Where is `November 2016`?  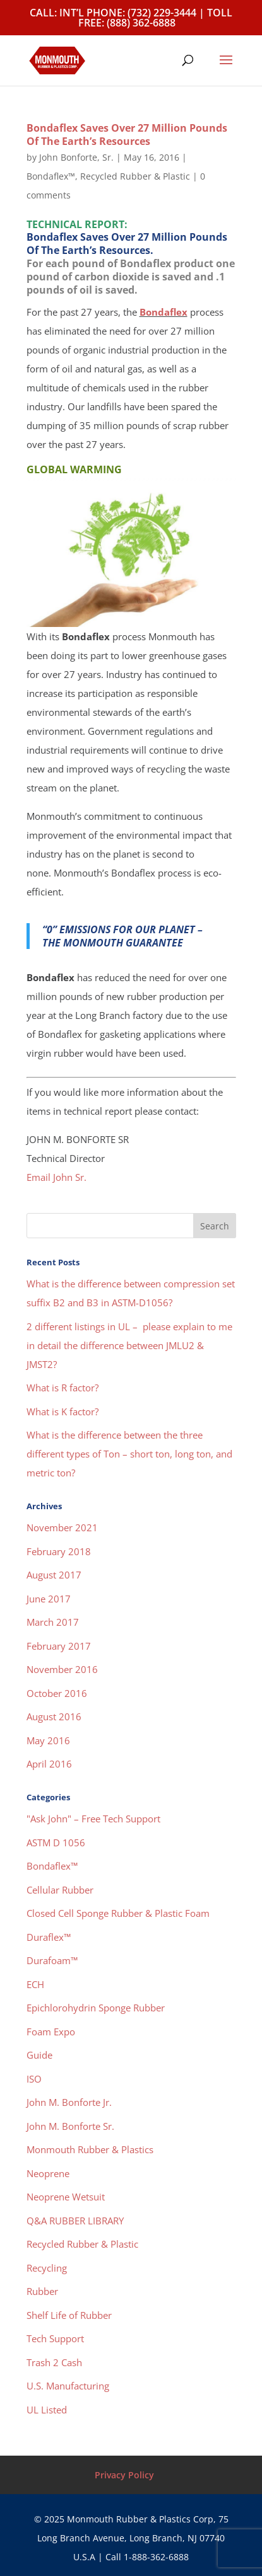
November 2016 is located at coordinates (62, 1669).